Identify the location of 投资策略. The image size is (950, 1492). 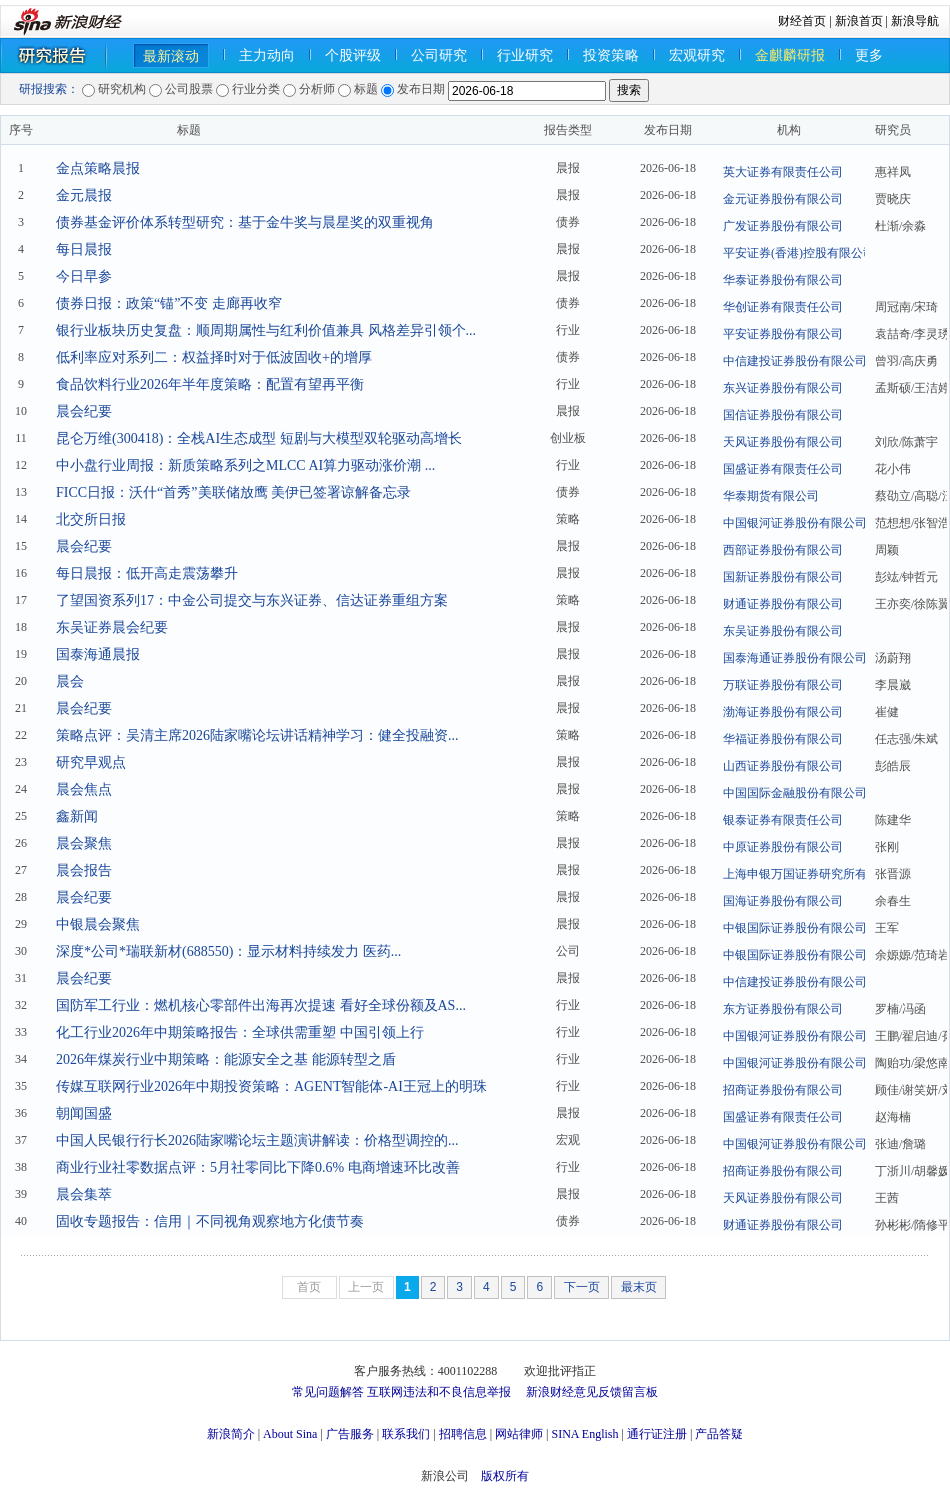
(611, 55).